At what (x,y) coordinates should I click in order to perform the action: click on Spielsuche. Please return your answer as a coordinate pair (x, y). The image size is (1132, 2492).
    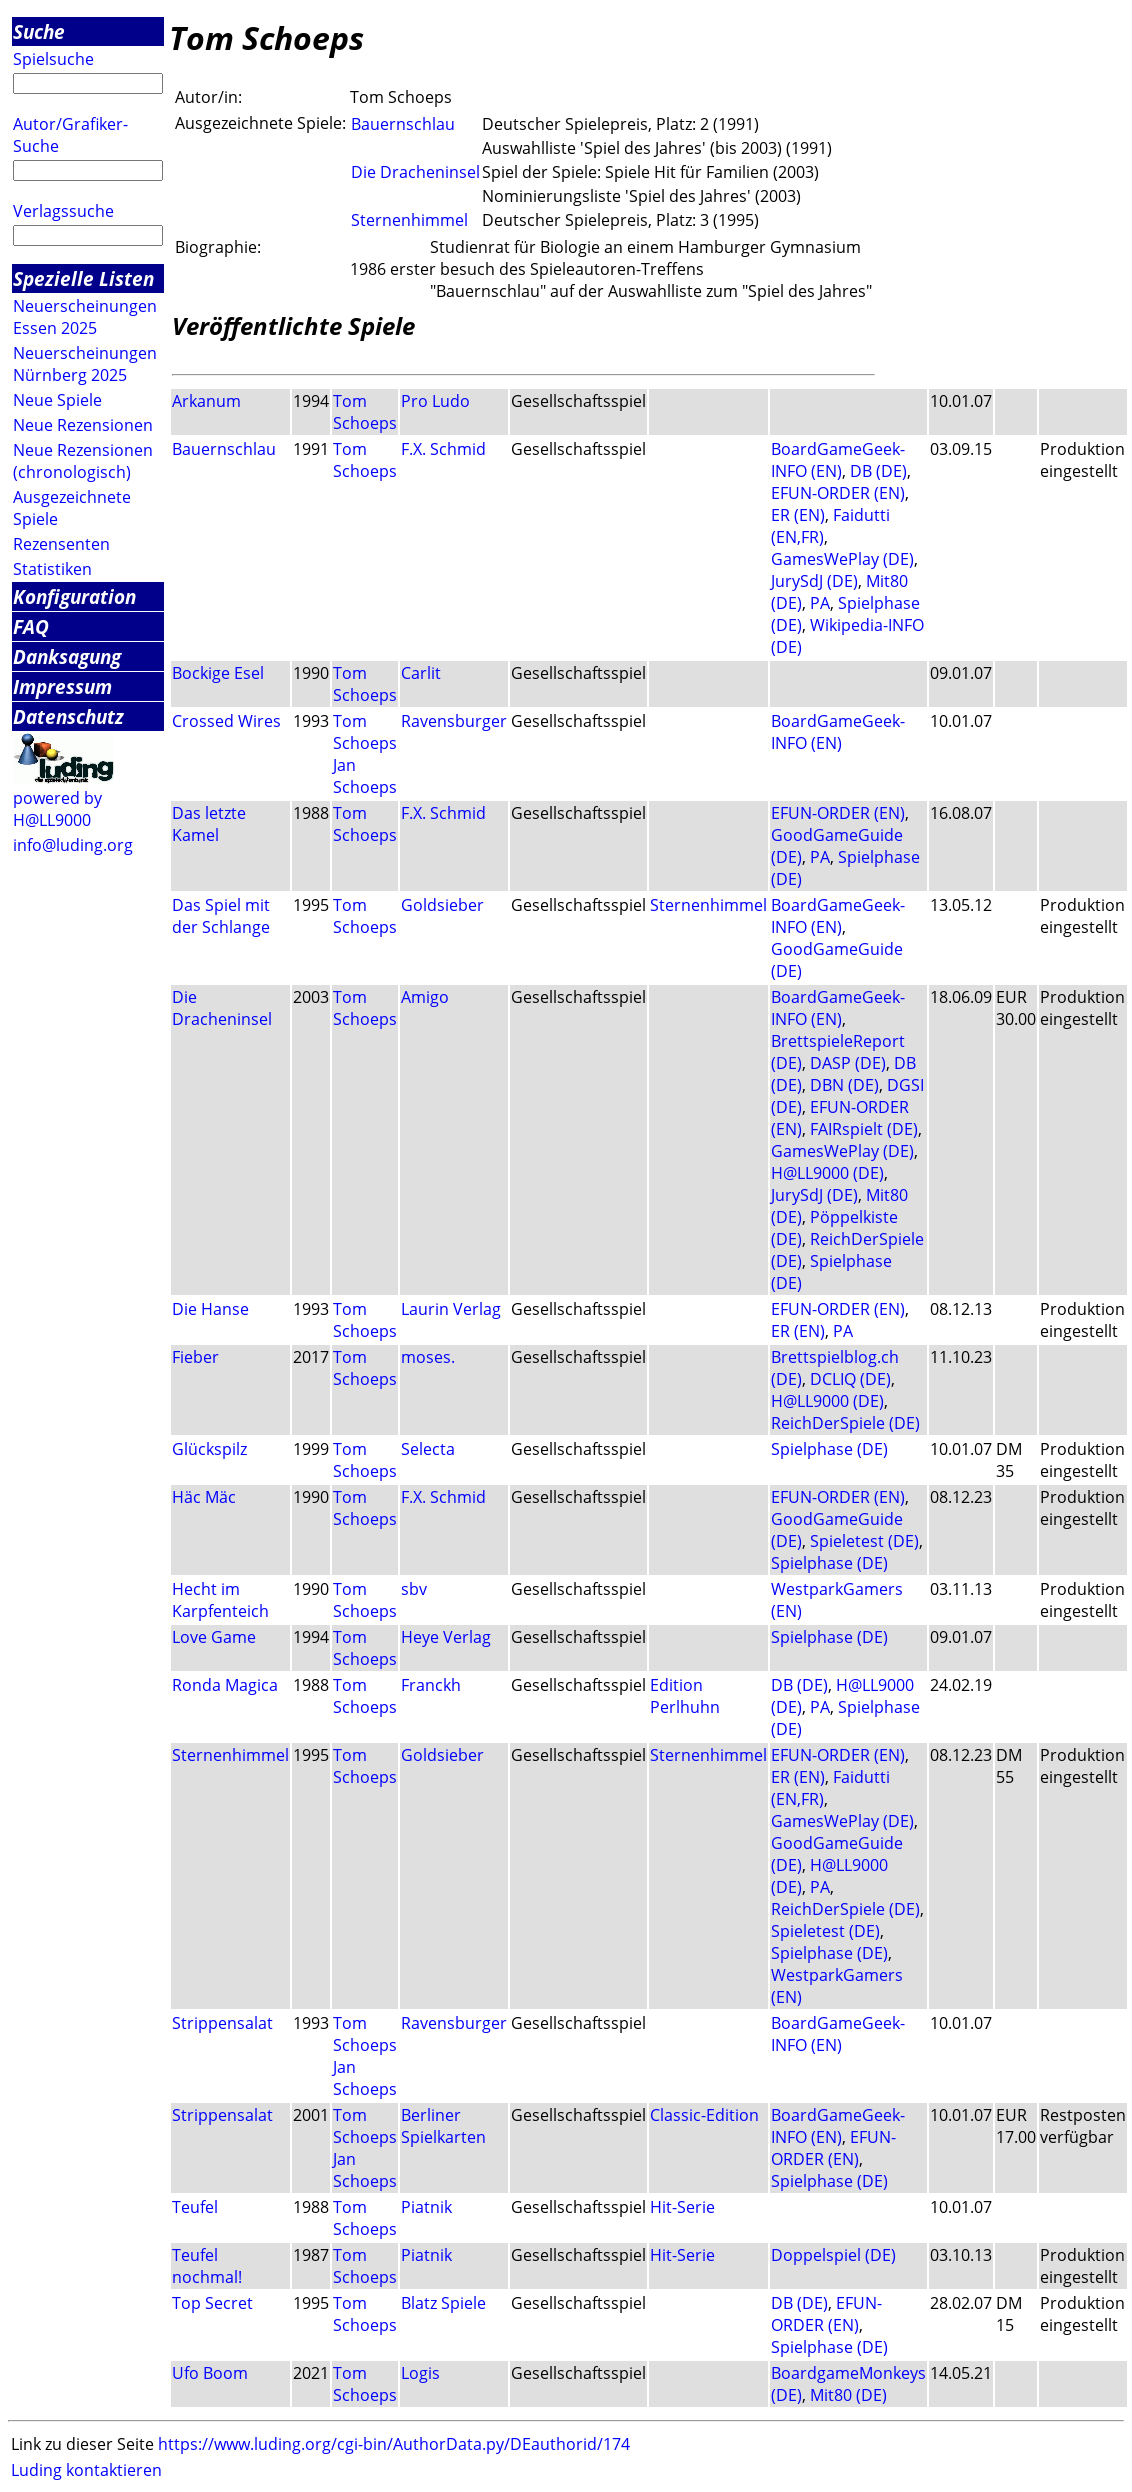
    Looking at the image, I should click on (53, 59).